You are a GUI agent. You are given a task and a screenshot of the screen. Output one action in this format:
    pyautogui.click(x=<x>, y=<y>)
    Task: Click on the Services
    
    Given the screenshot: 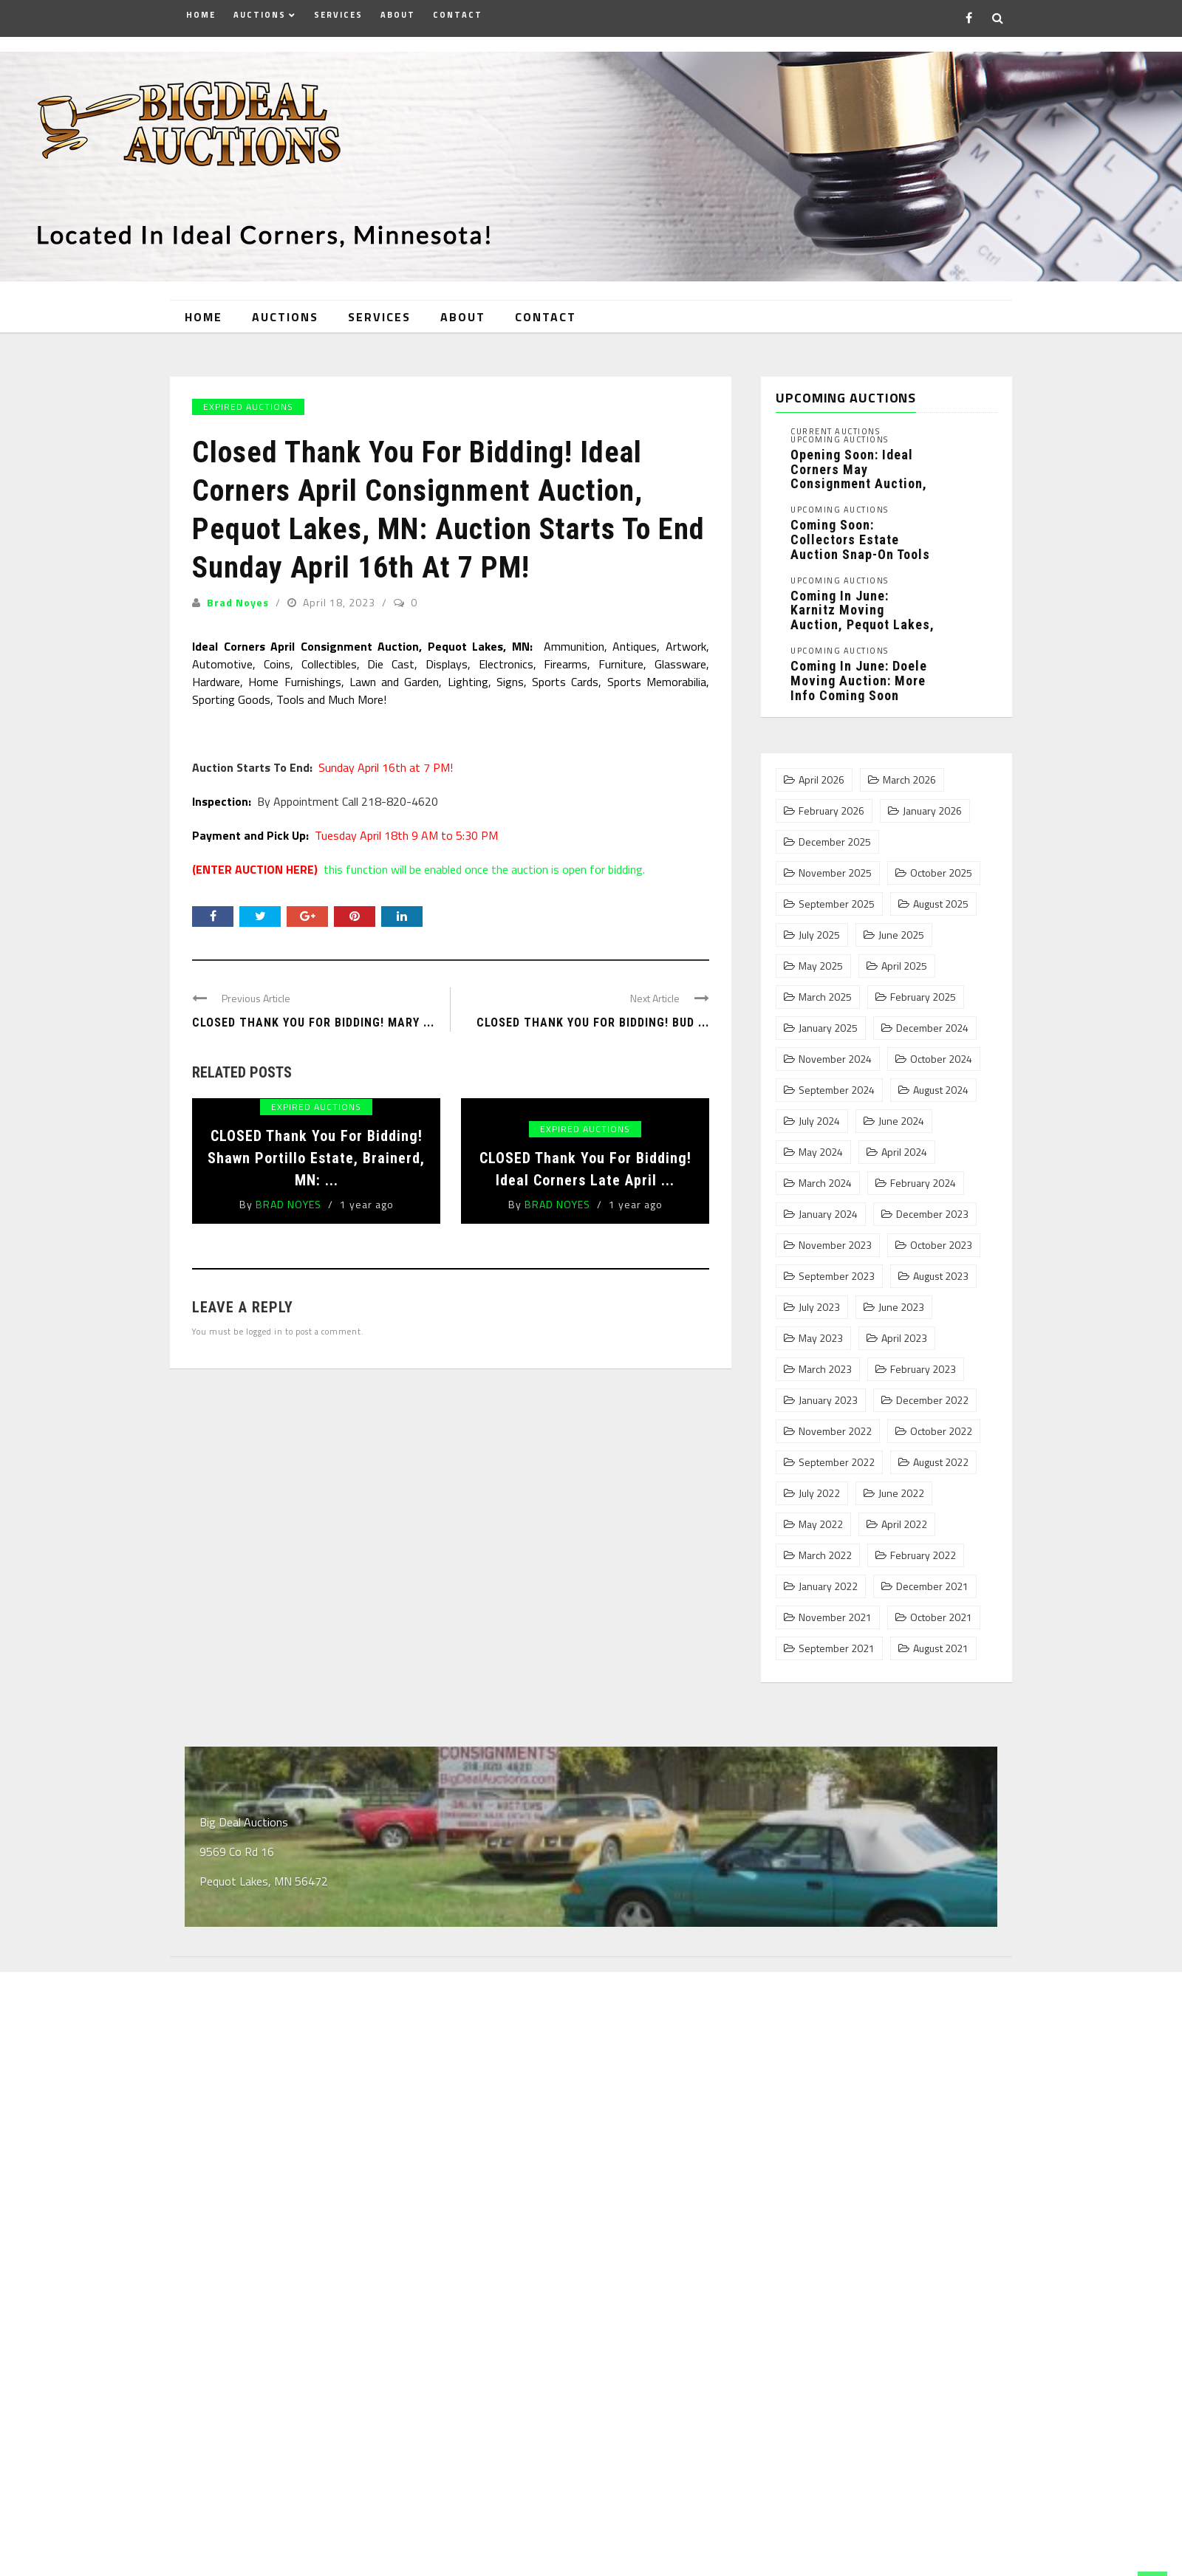 What is the action you would take?
    pyautogui.click(x=338, y=15)
    